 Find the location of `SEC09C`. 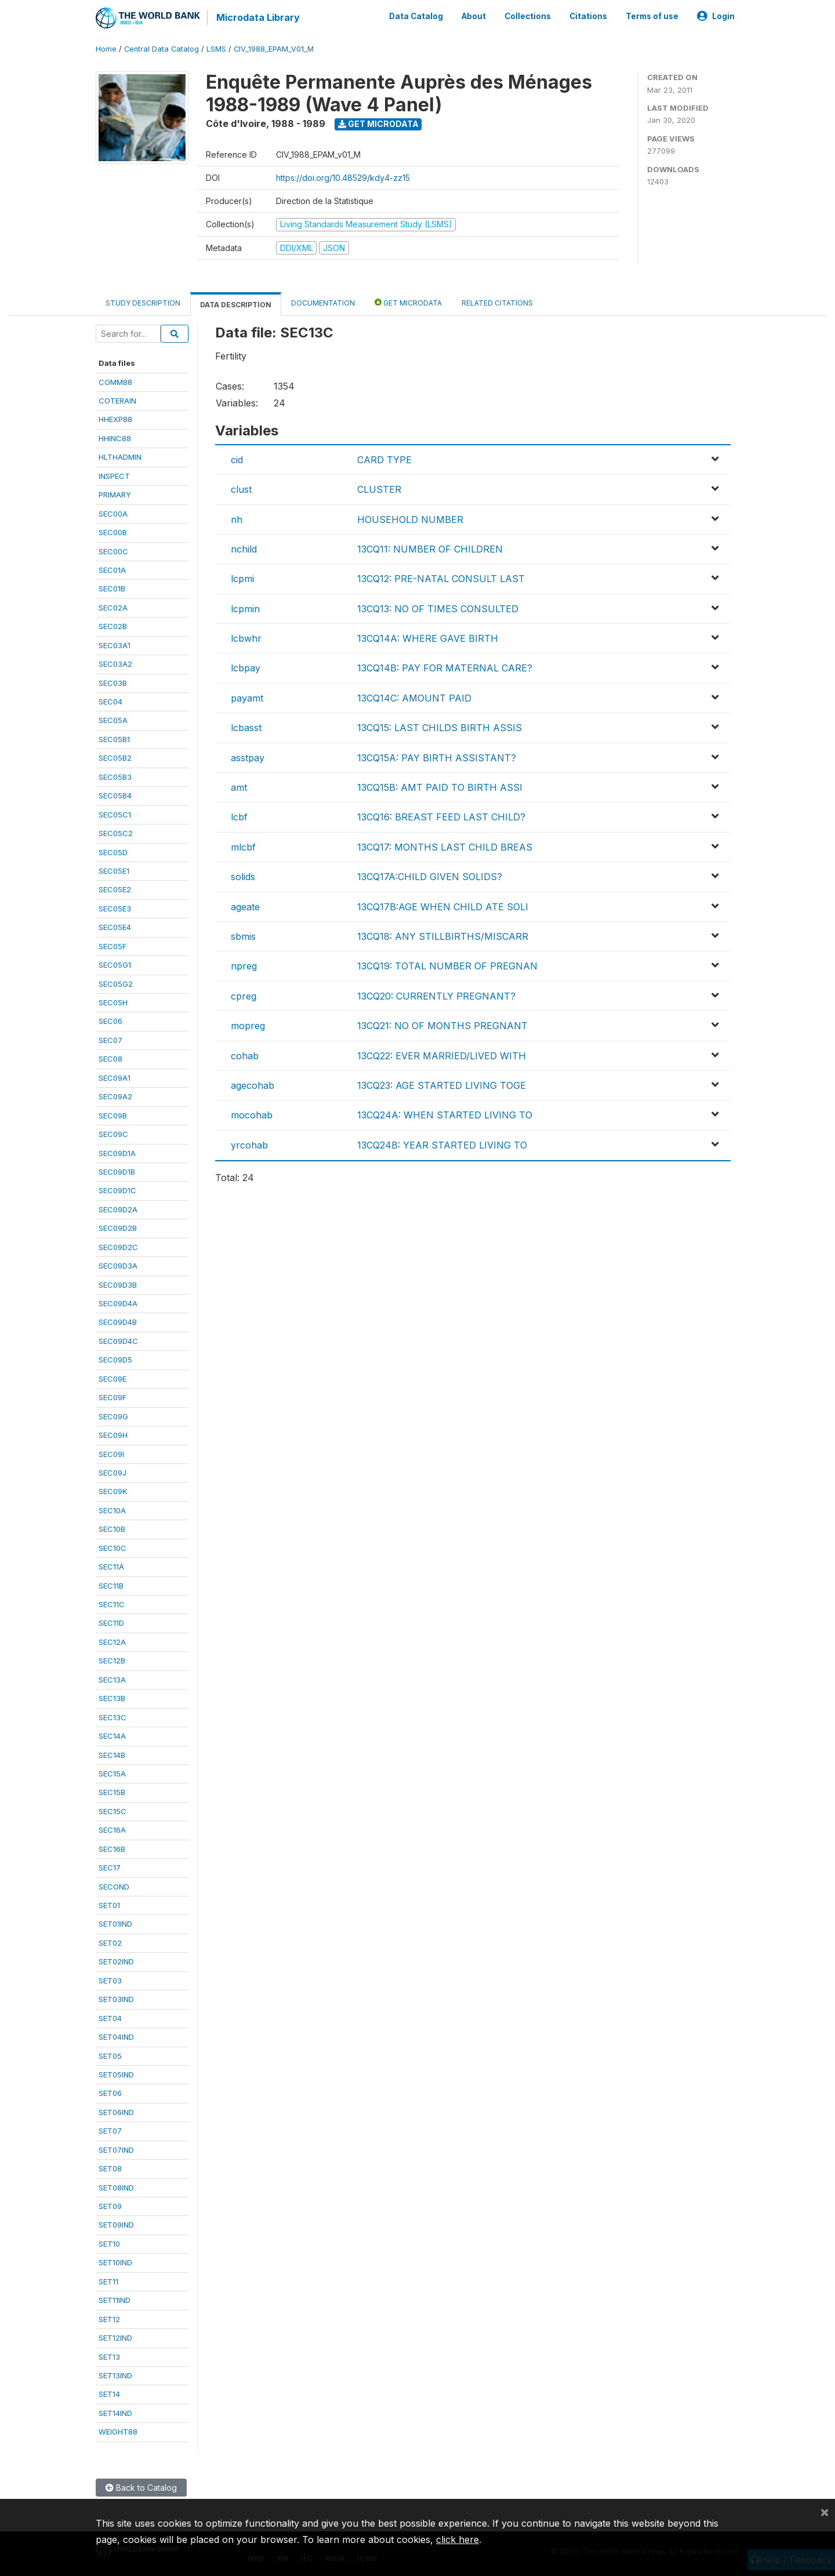

SEC09C is located at coordinates (113, 1134).